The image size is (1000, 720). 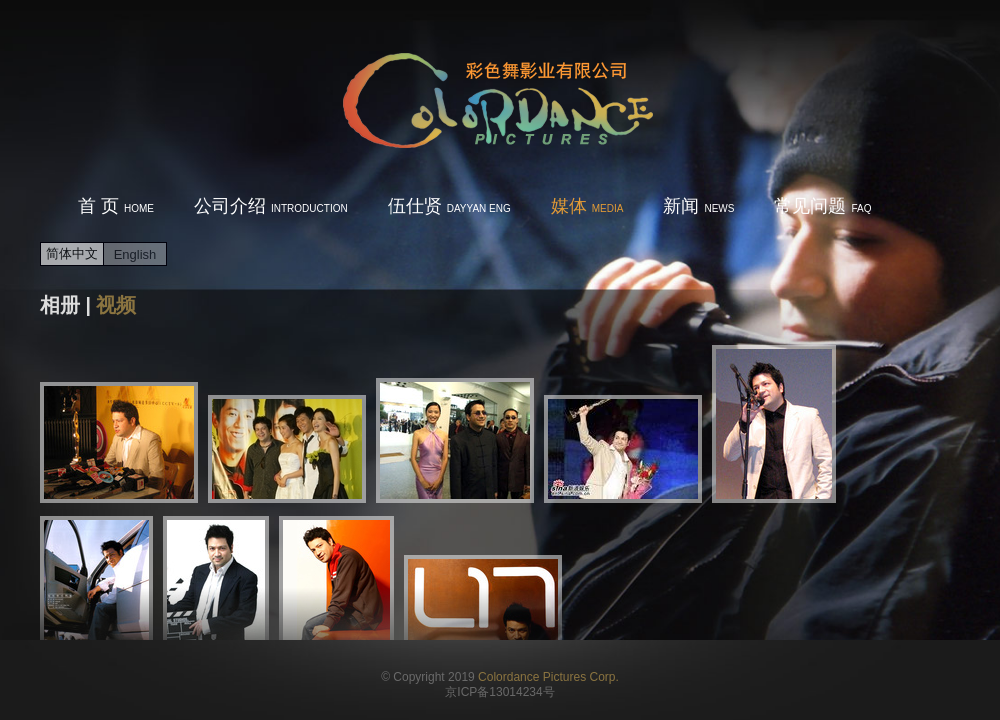 I want to click on 视频, so click(x=116, y=305).